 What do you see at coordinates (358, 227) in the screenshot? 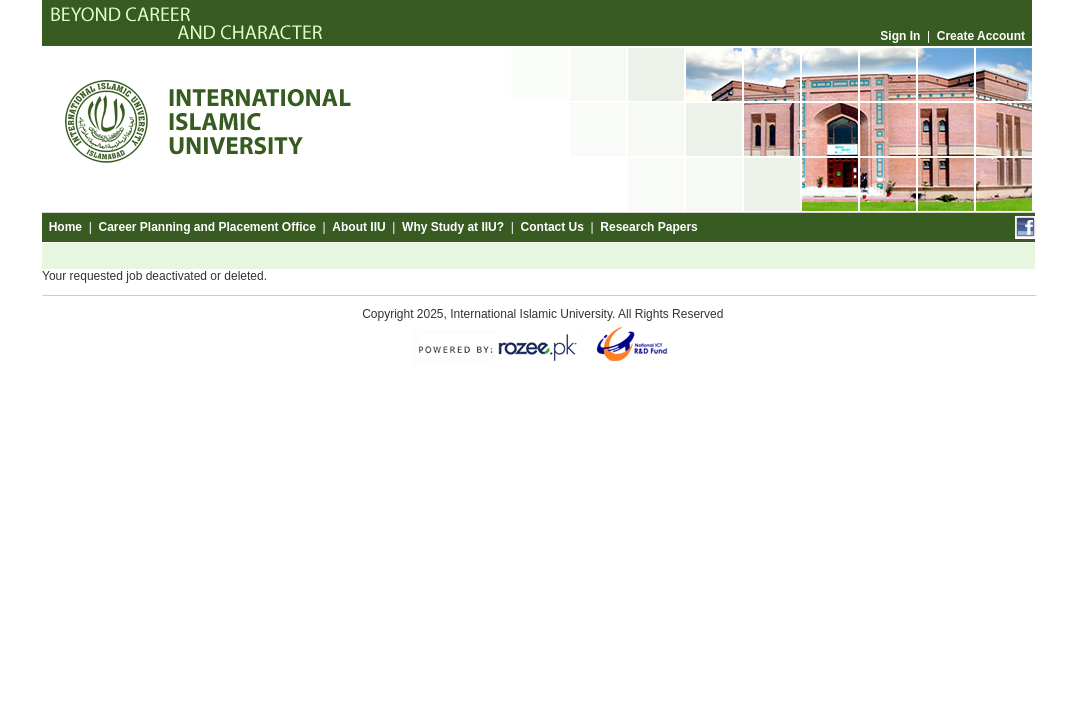
I see `About IIU` at bounding box center [358, 227].